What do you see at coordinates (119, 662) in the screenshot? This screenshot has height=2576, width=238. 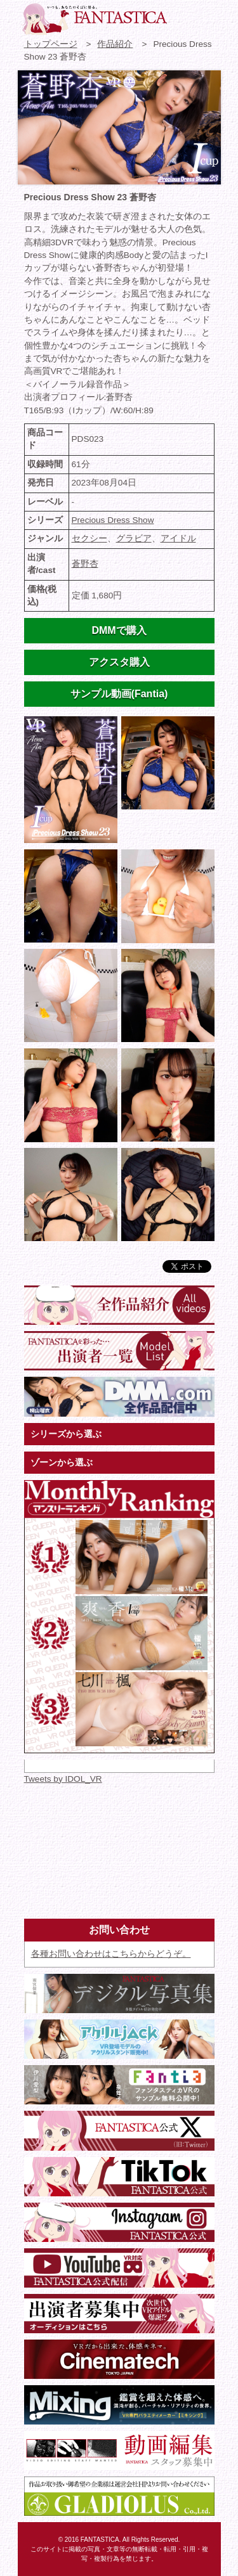 I see `アクスタ購入` at bounding box center [119, 662].